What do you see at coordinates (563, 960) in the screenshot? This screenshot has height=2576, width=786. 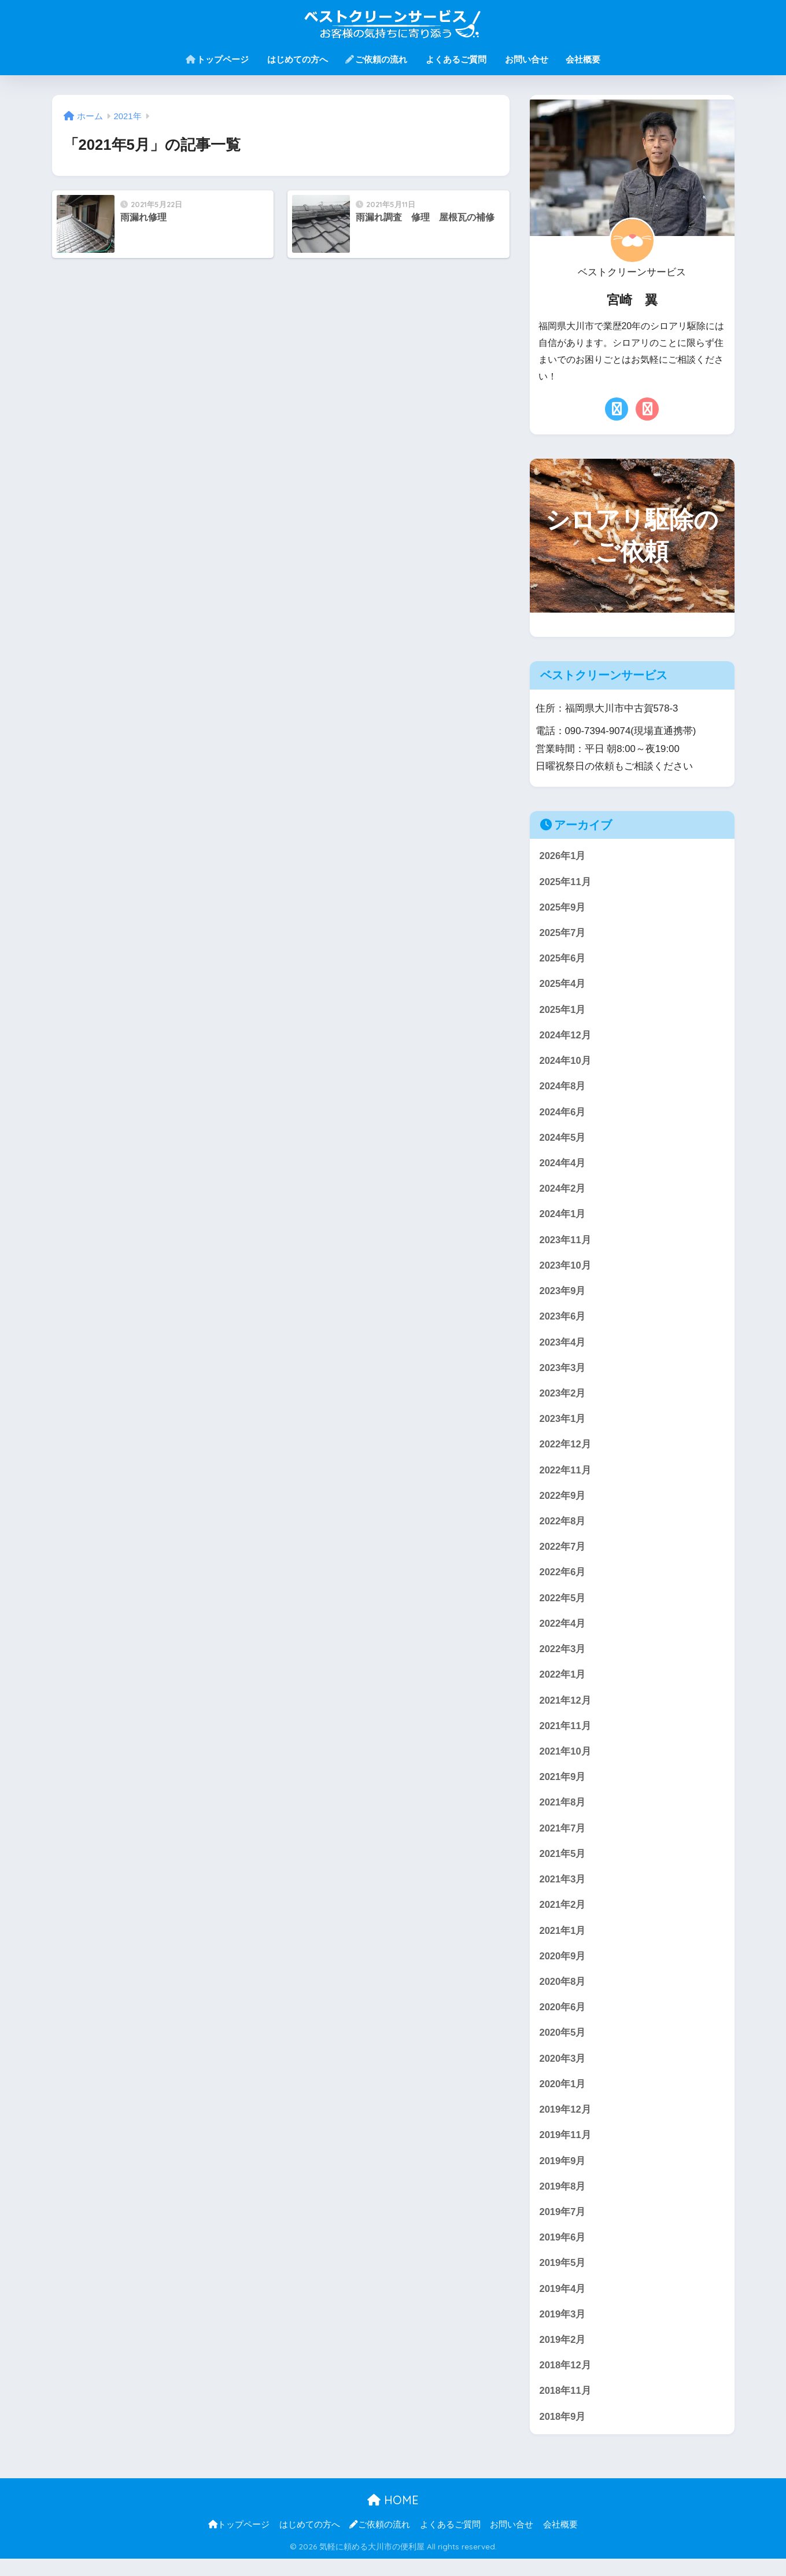 I see `2025年6月` at bounding box center [563, 960].